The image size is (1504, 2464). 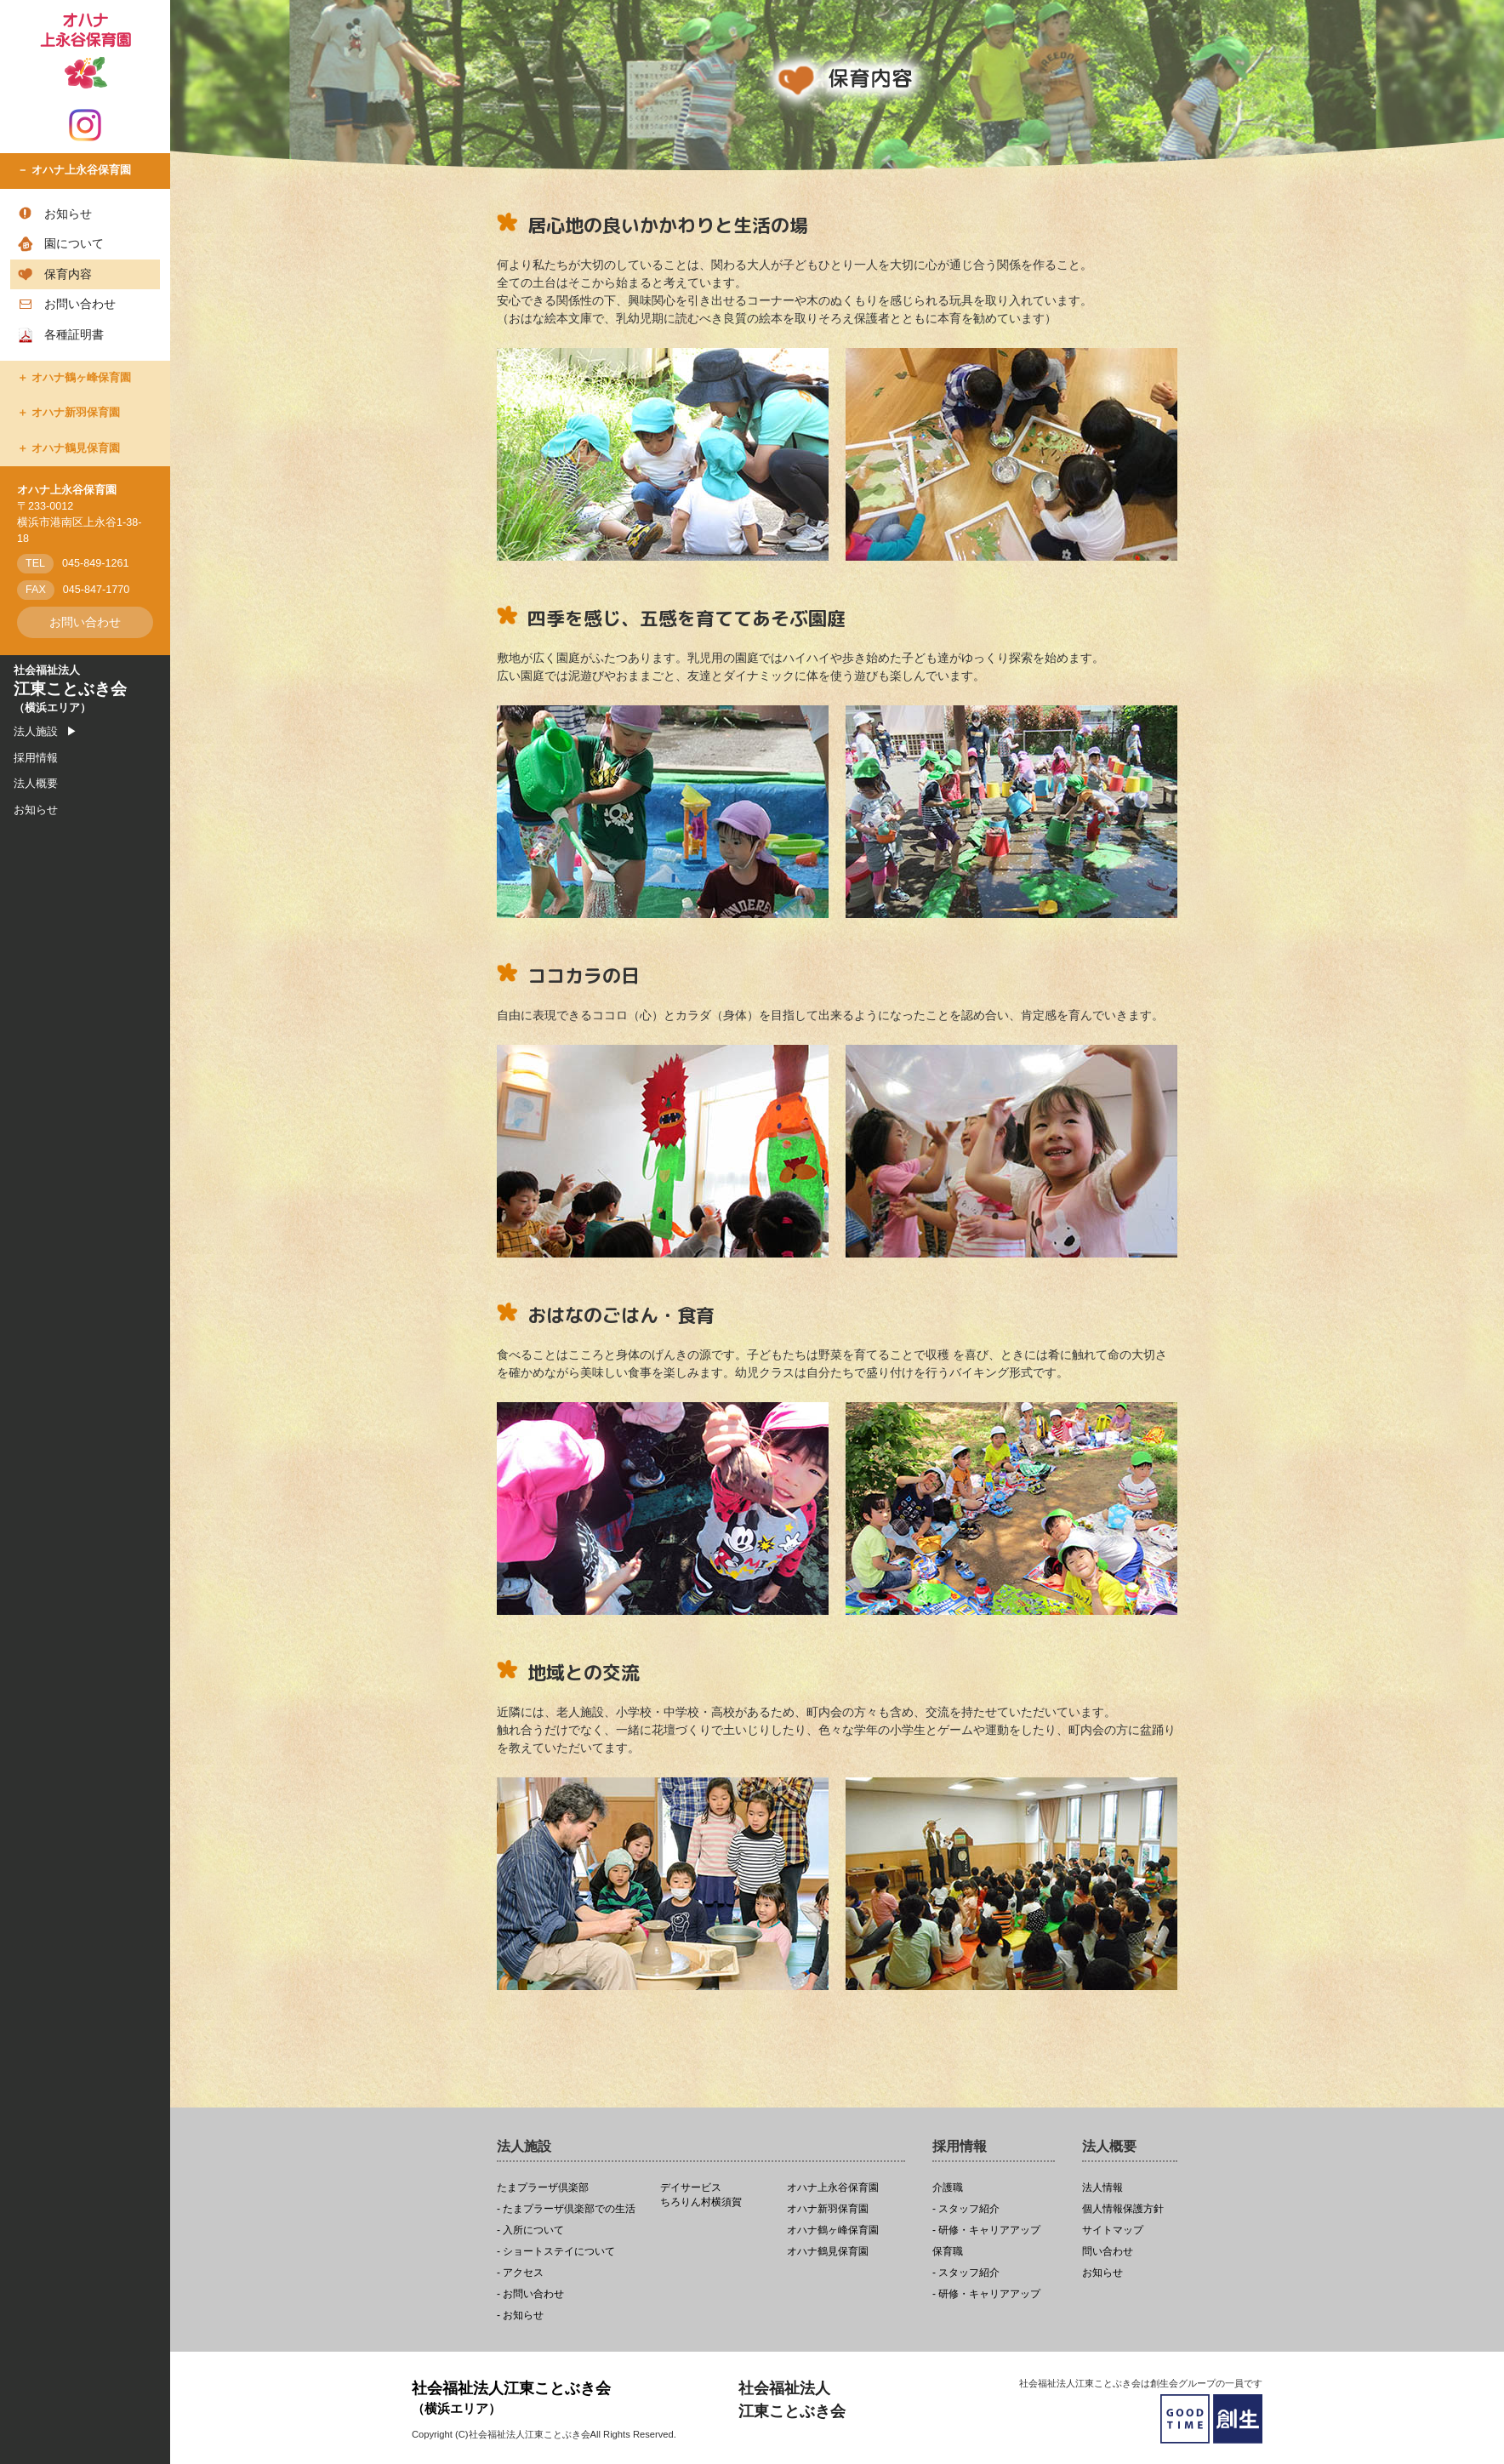 I want to click on - ショートステイについて, so click(x=556, y=2251).